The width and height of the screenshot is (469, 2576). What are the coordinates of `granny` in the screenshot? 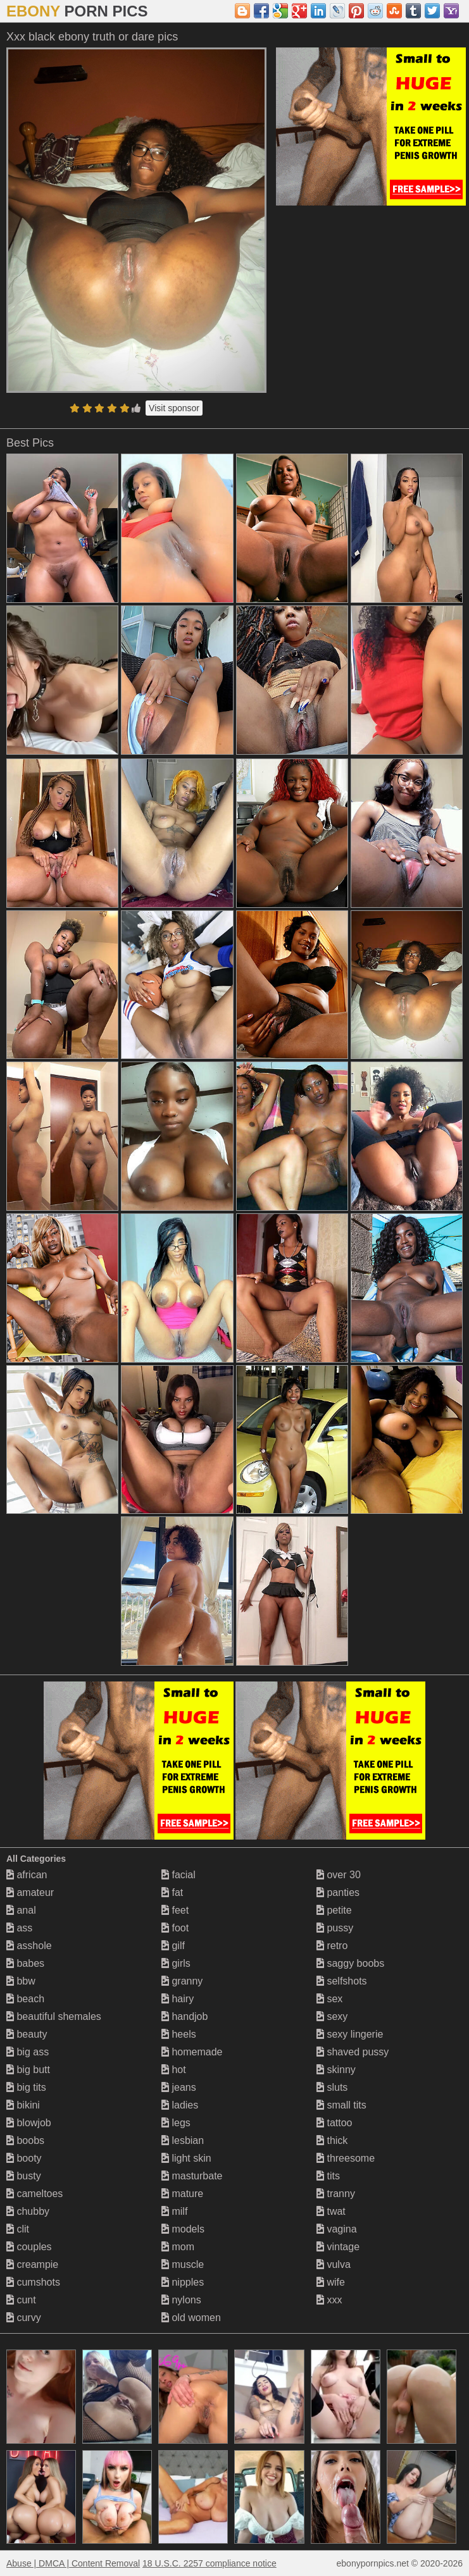 It's located at (182, 1981).